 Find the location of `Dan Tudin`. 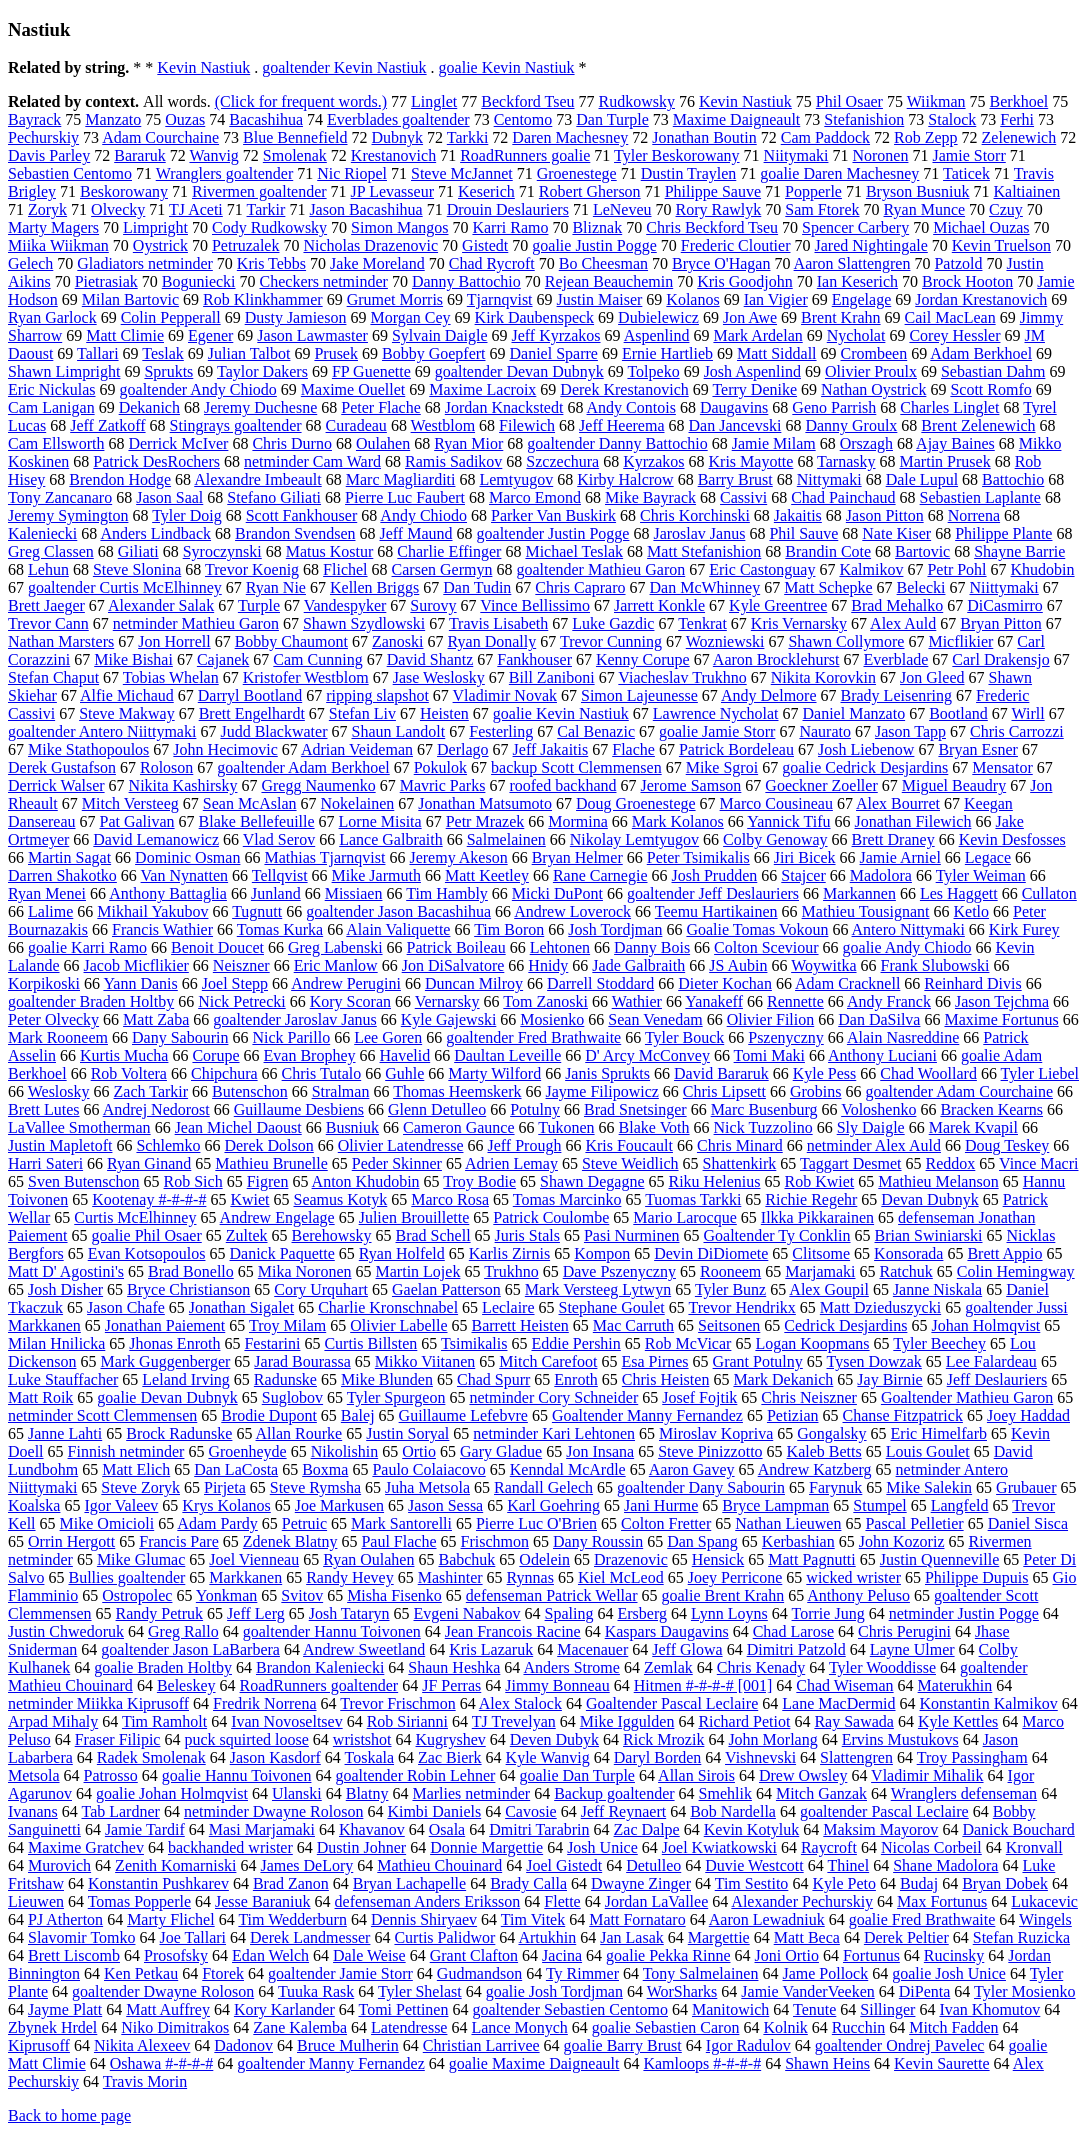

Dan Tudin is located at coordinates (477, 587).